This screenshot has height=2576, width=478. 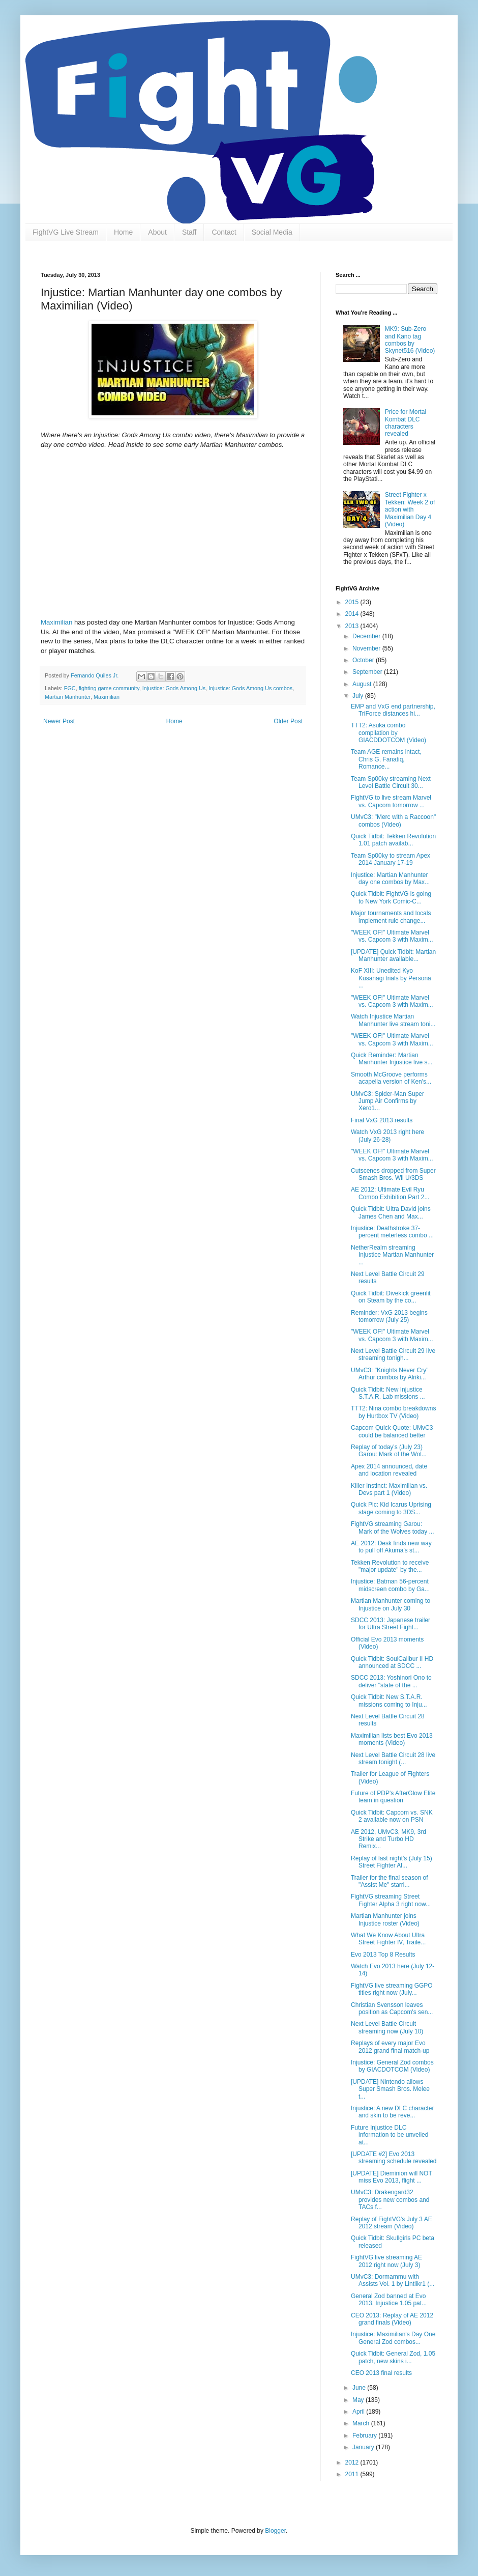 I want to click on Next Level Battle Circuit 29 live streaming tonigh..., so click(x=393, y=1354).